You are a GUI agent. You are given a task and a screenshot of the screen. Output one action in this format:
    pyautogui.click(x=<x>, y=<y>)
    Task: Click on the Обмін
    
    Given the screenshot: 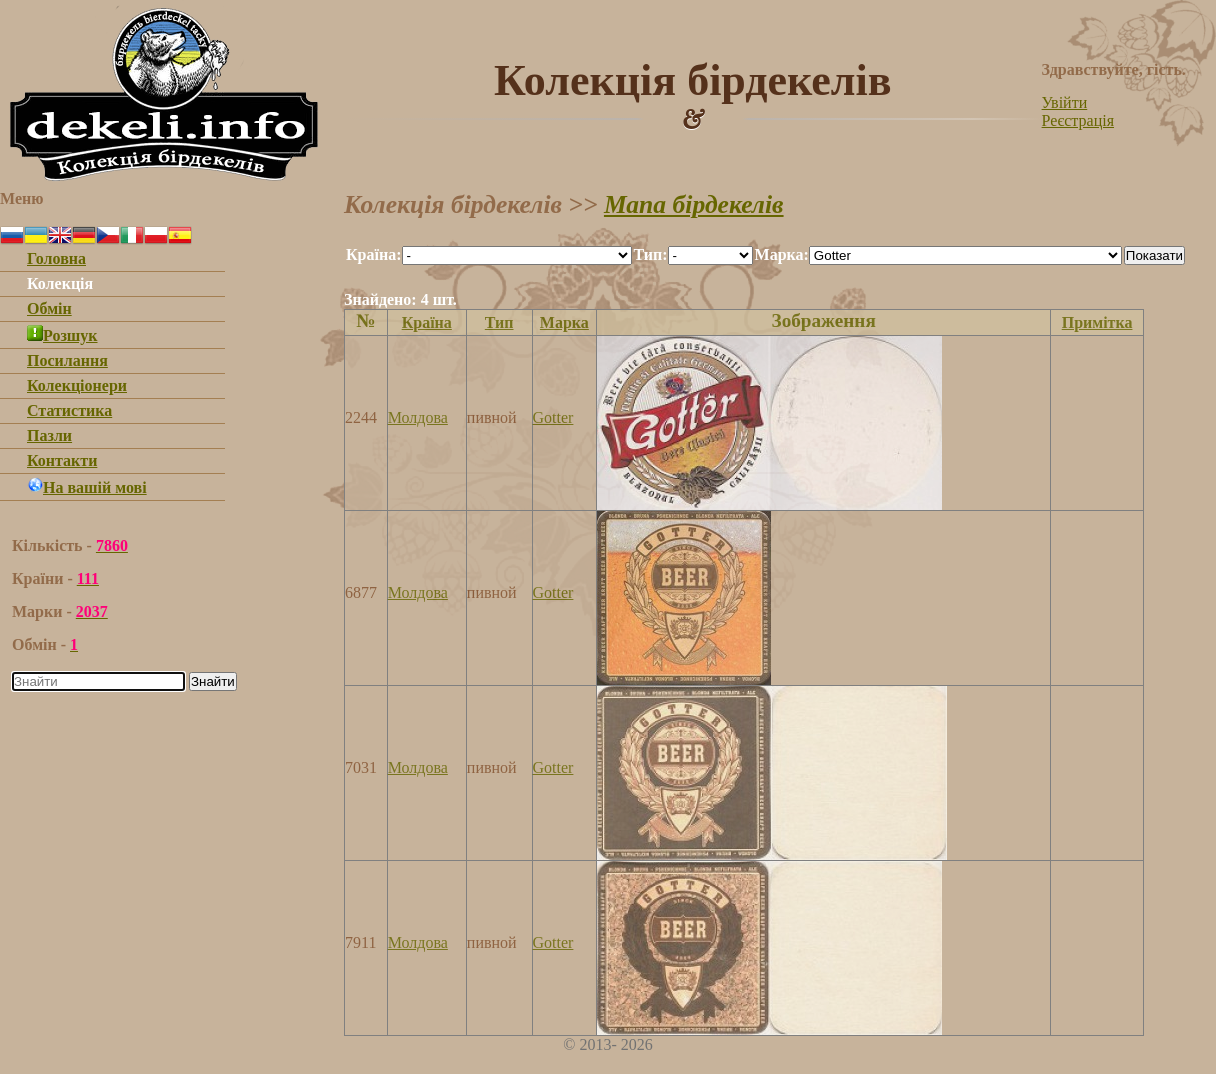 What is the action you would take?
    pyautogui.click(x=49, y=308)
    